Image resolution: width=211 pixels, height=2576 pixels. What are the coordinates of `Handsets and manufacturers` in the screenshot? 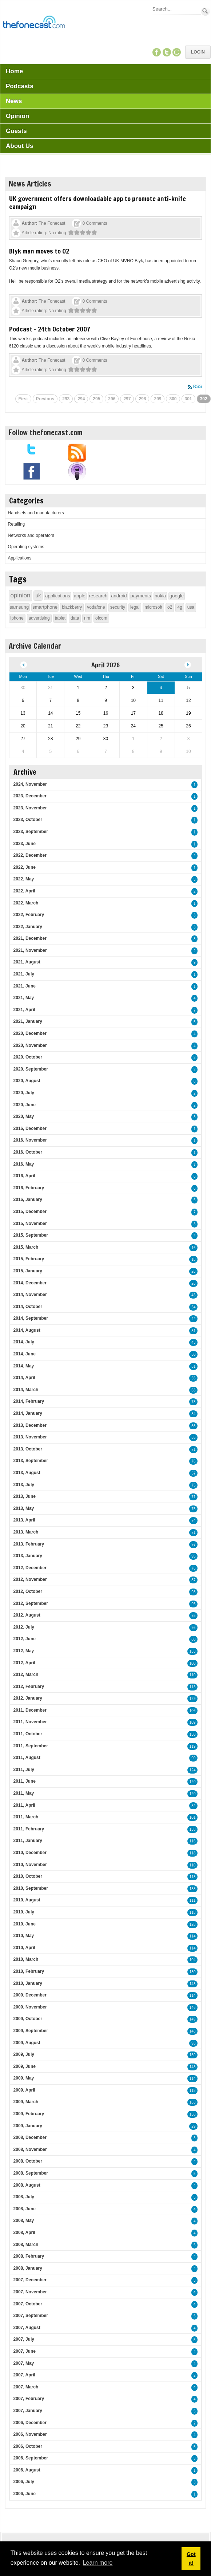 It's located at (36, 512).